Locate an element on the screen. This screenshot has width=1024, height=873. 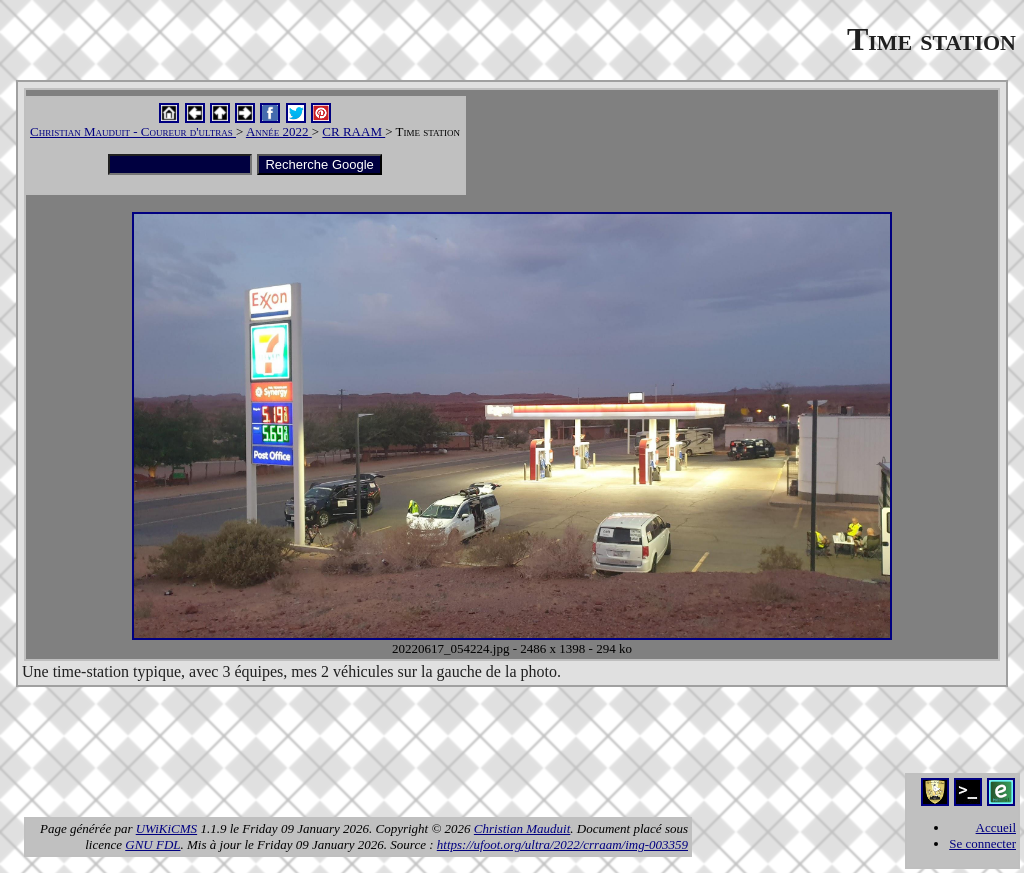
Christian Mauduit is located at coordinates (522, 828).